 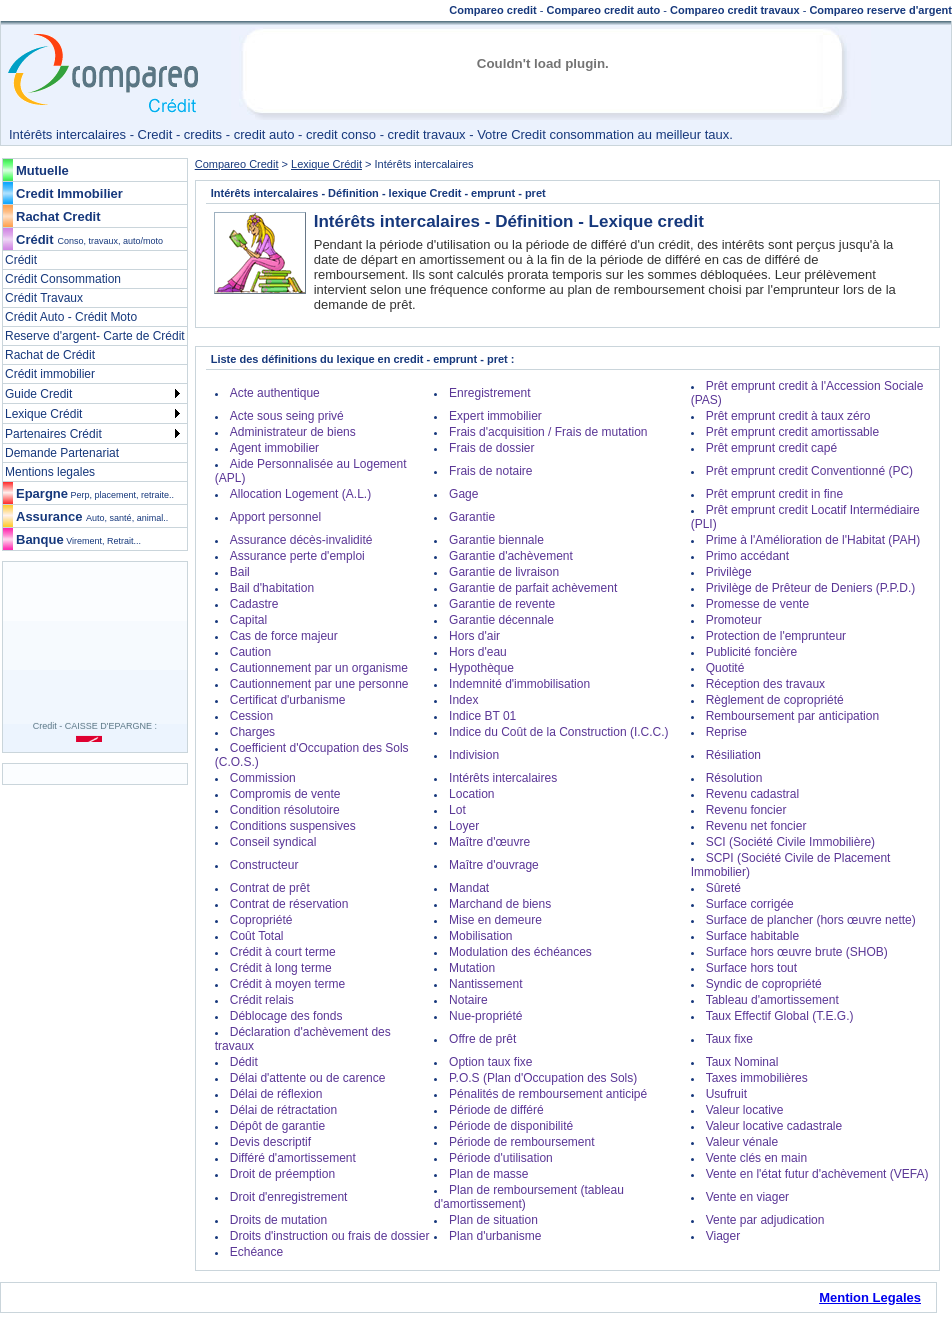 What do you see at coordinates (756, 1158) in the screenshot?
I see `Vente clés en main` at bounding box center [756, 1158].